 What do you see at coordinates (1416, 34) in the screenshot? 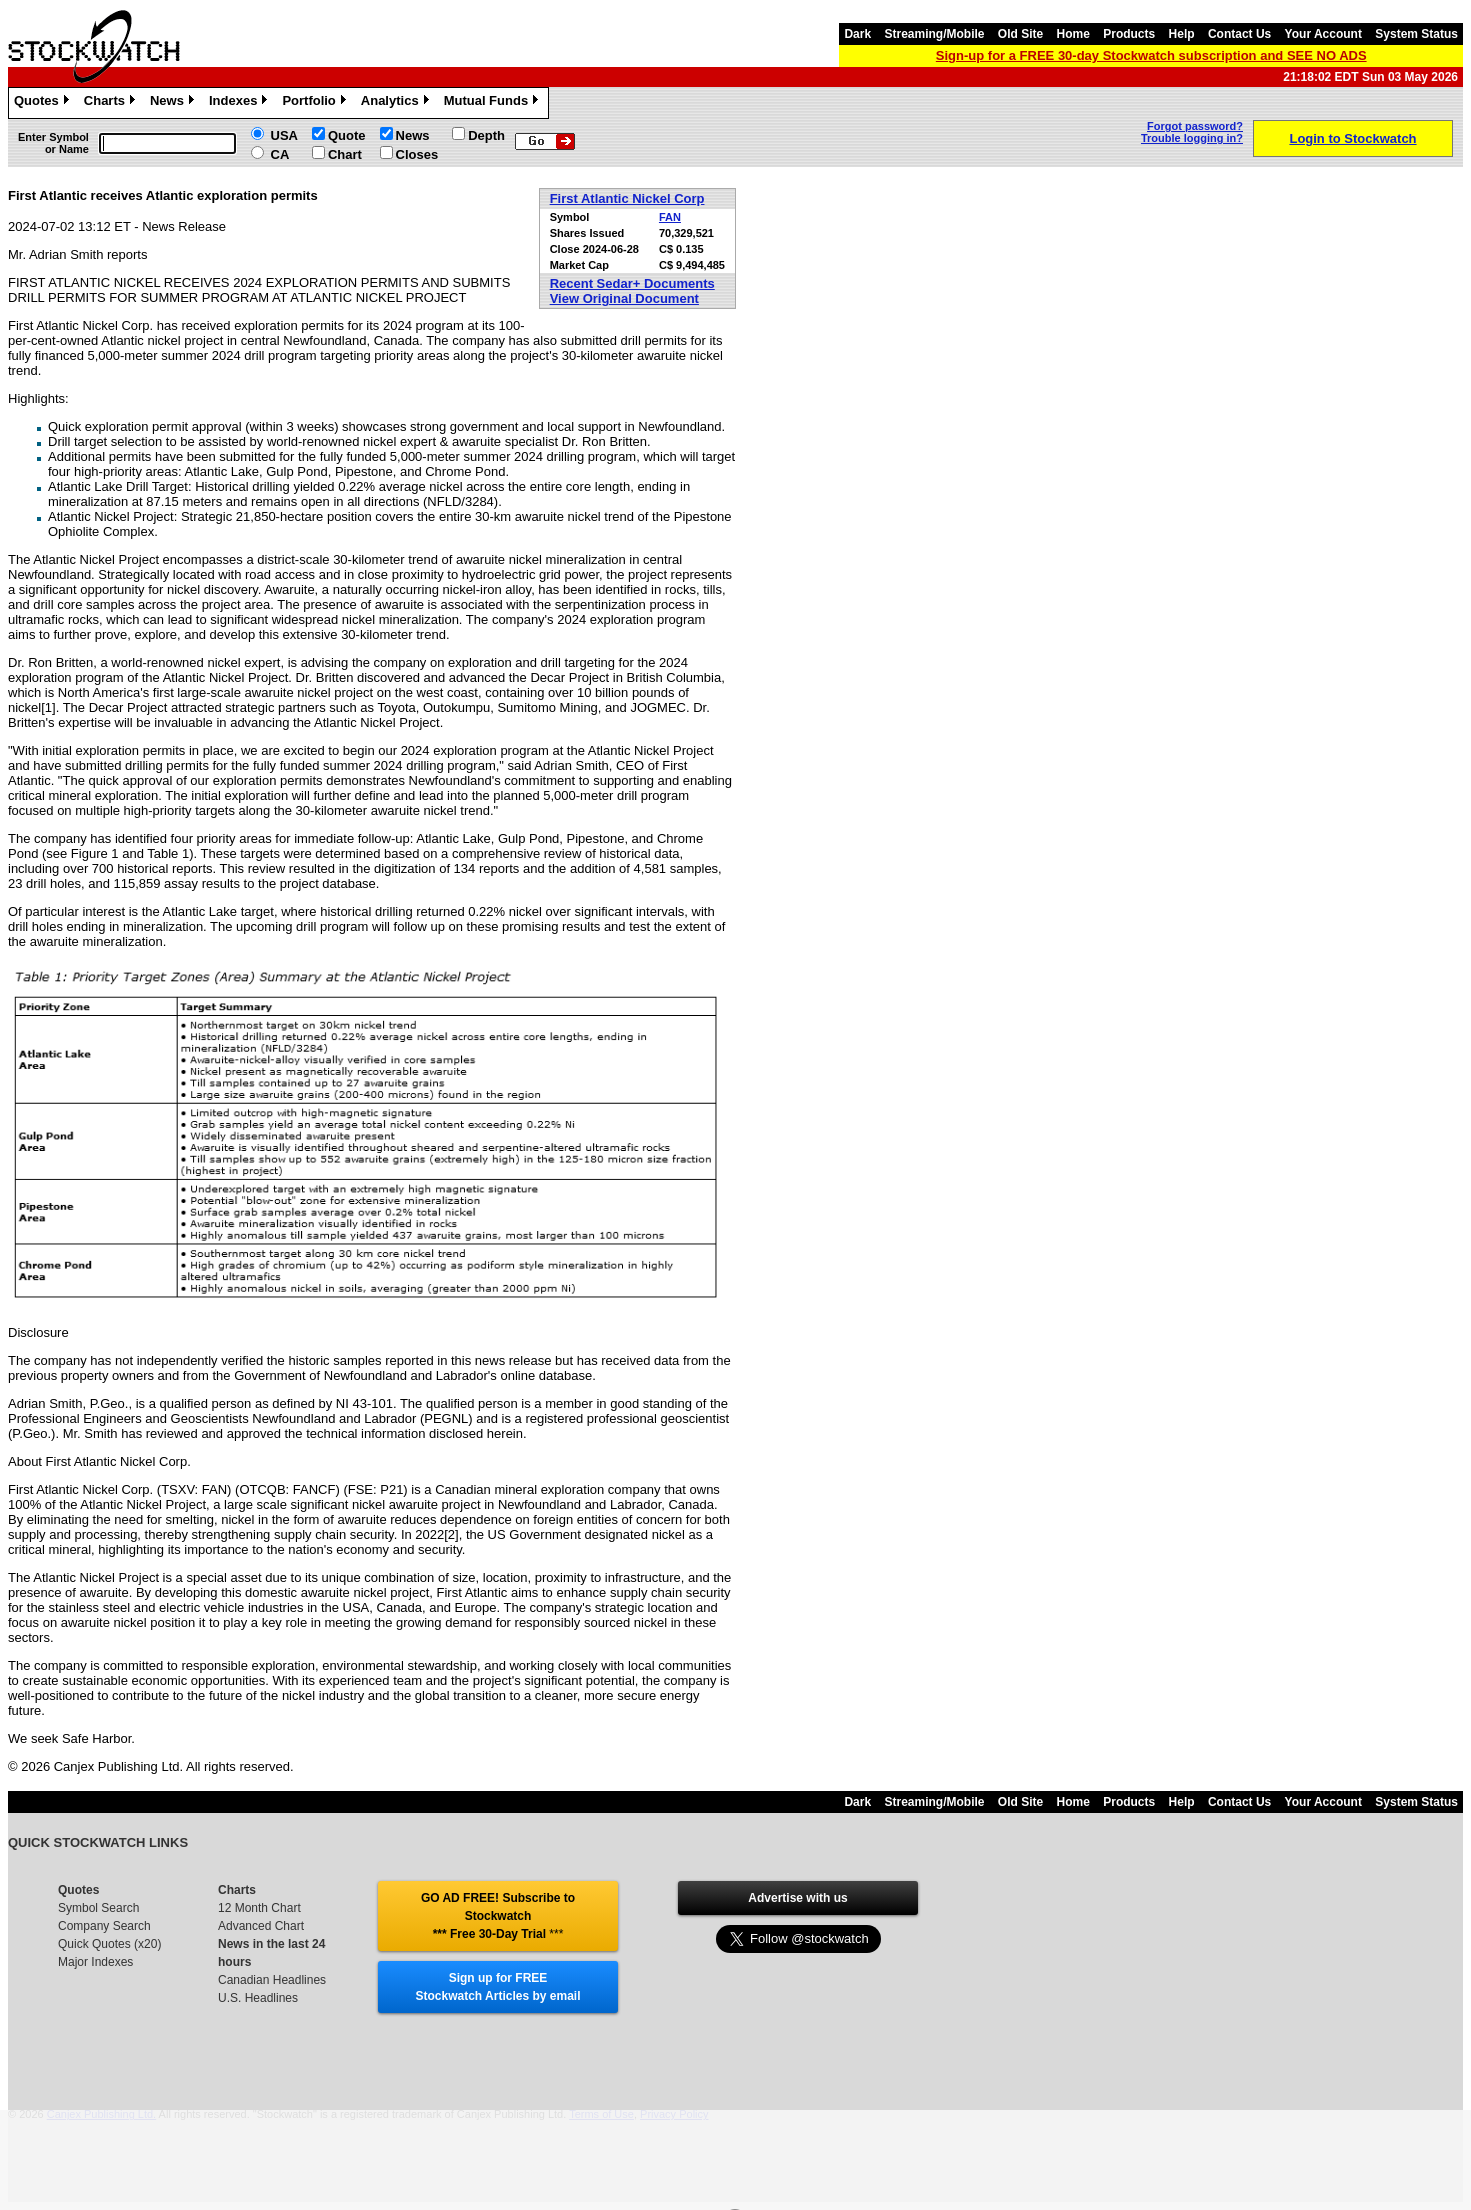
I see `System Status` at bounding box center [1416, 34].